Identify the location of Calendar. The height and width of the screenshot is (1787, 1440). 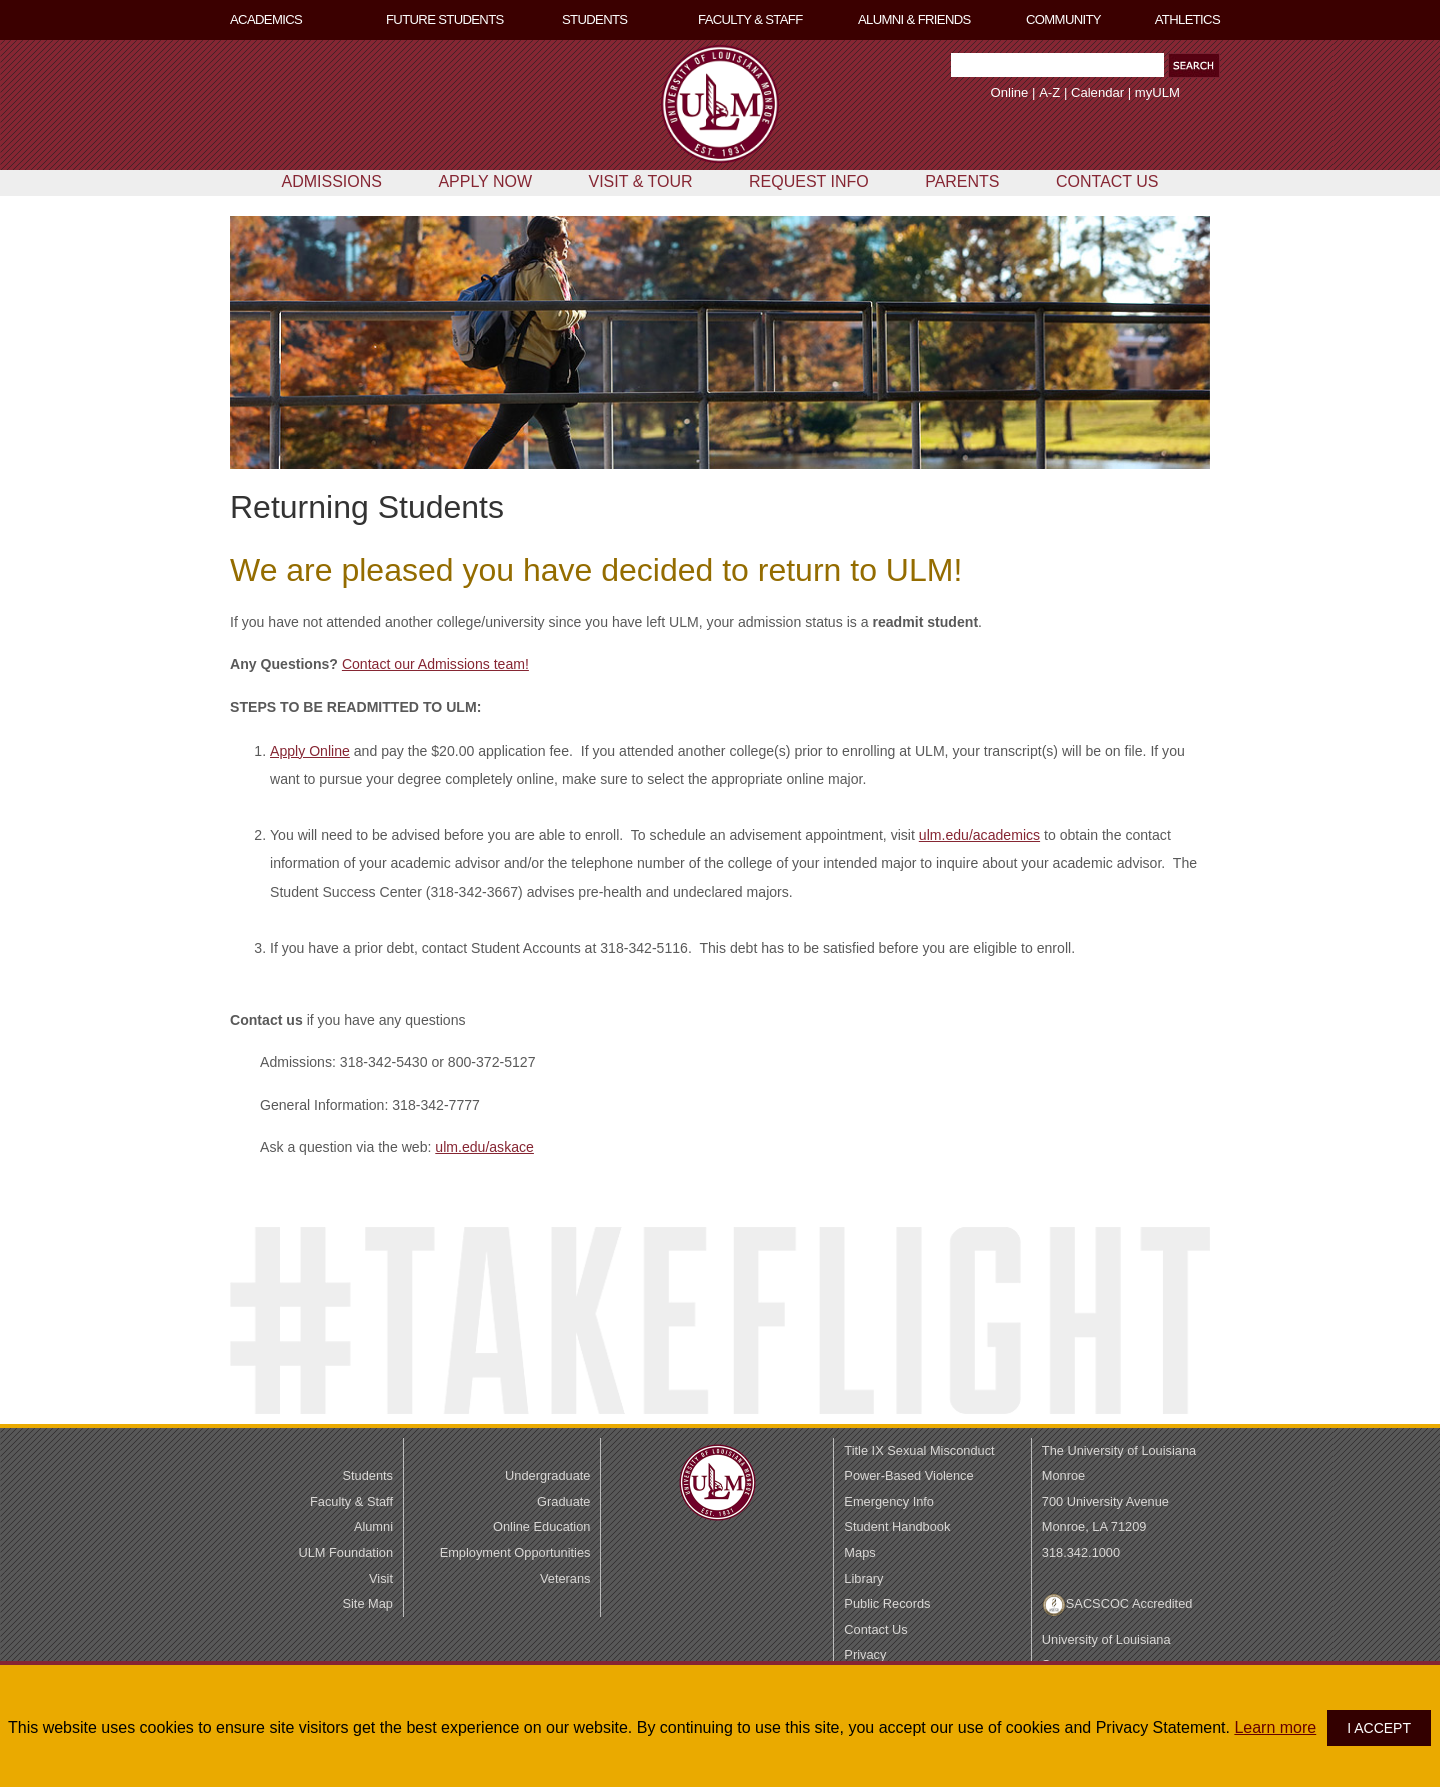
(1097, 92).